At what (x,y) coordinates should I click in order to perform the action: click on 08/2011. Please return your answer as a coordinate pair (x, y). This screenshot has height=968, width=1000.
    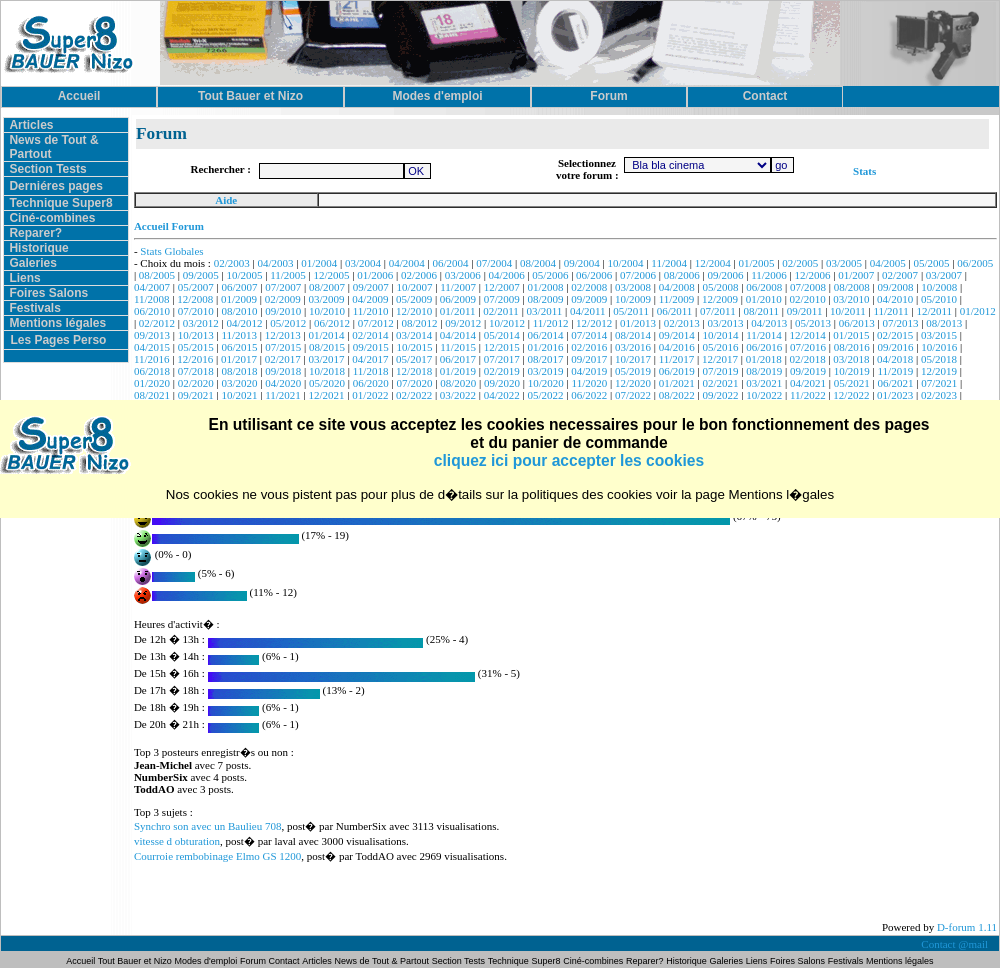
    Looking at the image, I should click on (761, 311).